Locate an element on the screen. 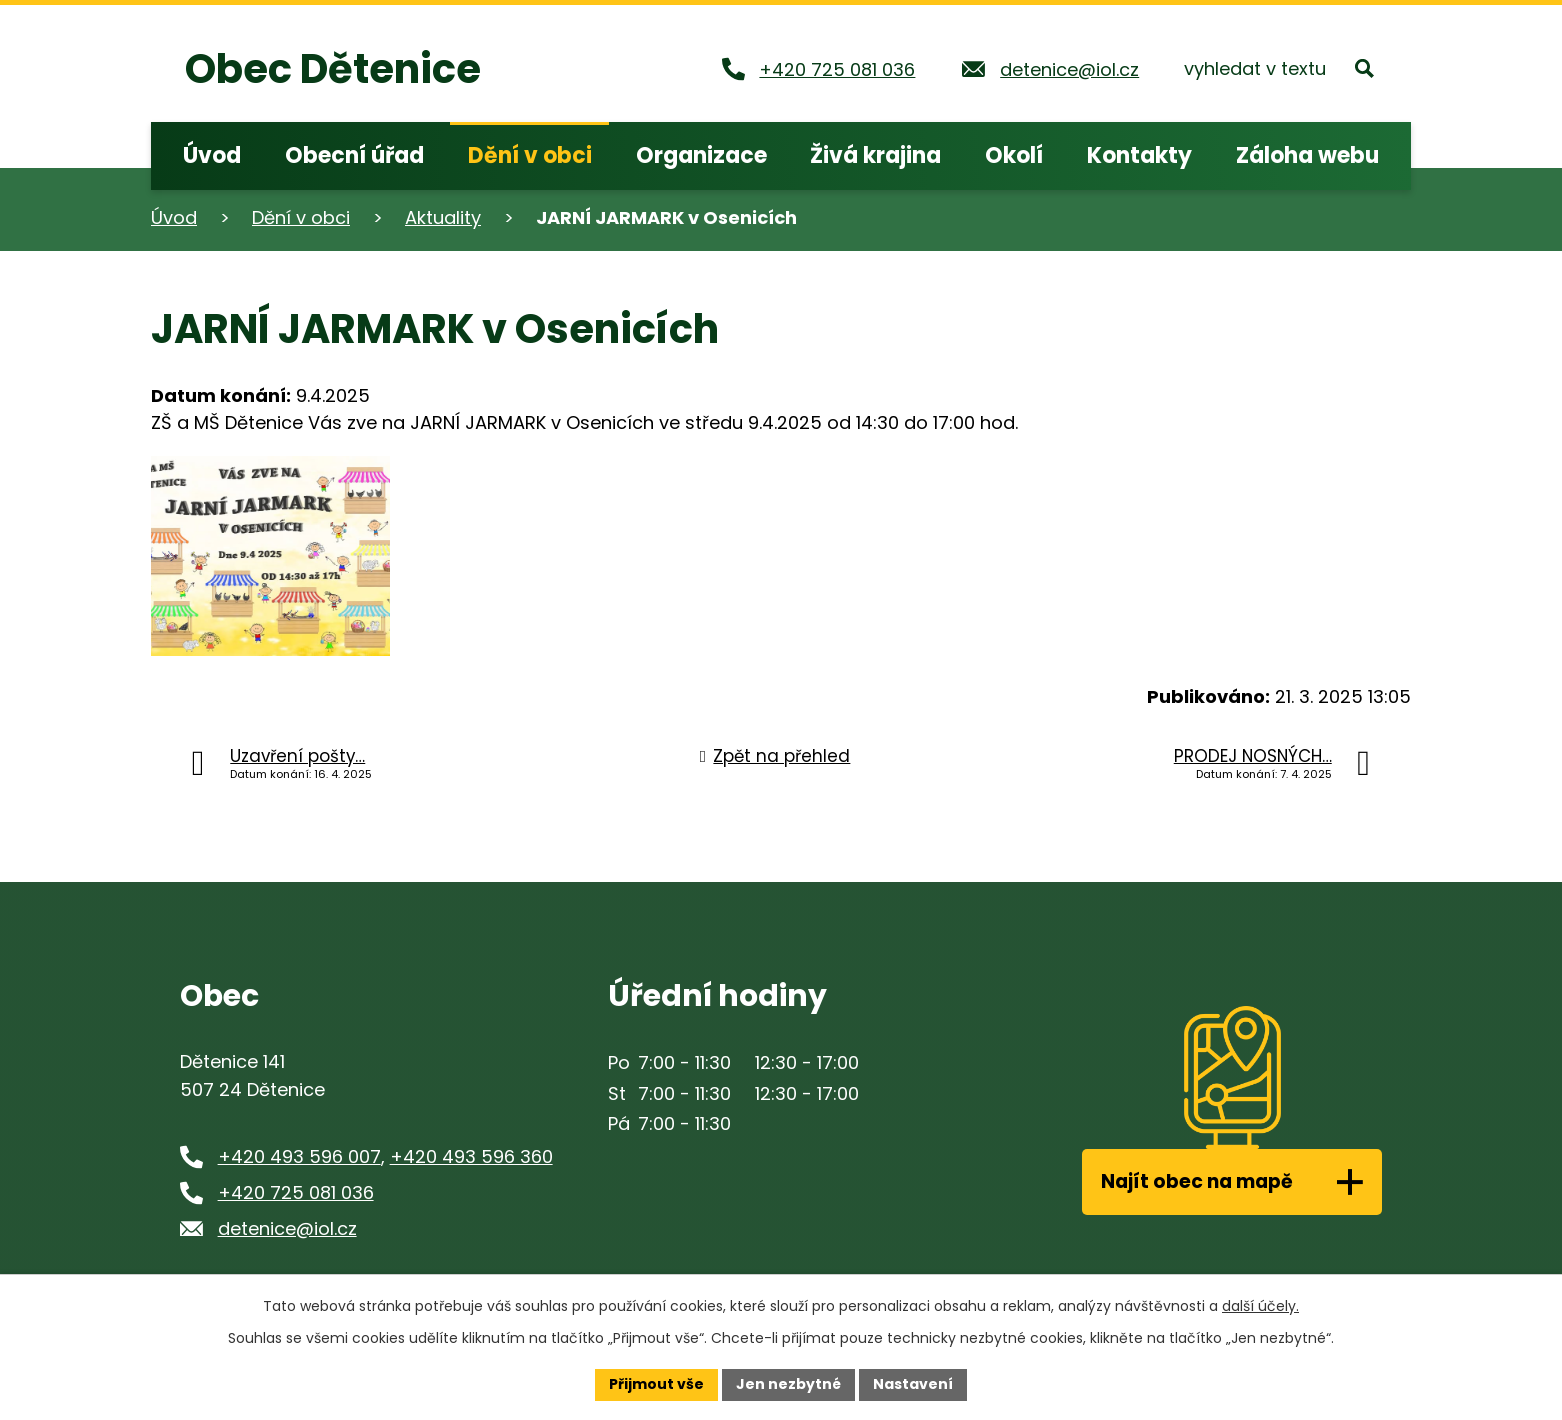 The image size is (1562, 1420). Aktuality is located at coordinates (443, 217).